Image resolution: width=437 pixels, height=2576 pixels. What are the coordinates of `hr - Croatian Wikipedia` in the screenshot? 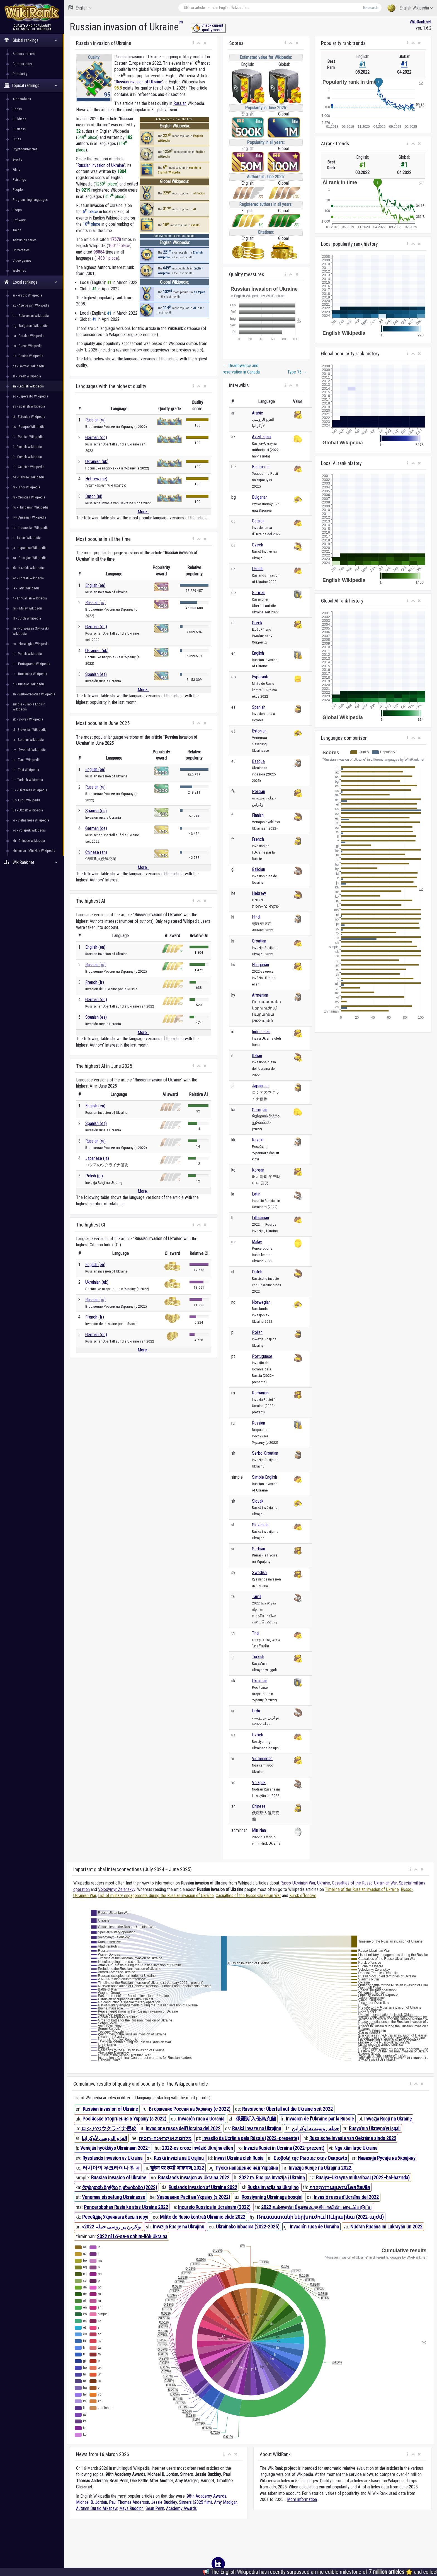 It's located at (29, 497).